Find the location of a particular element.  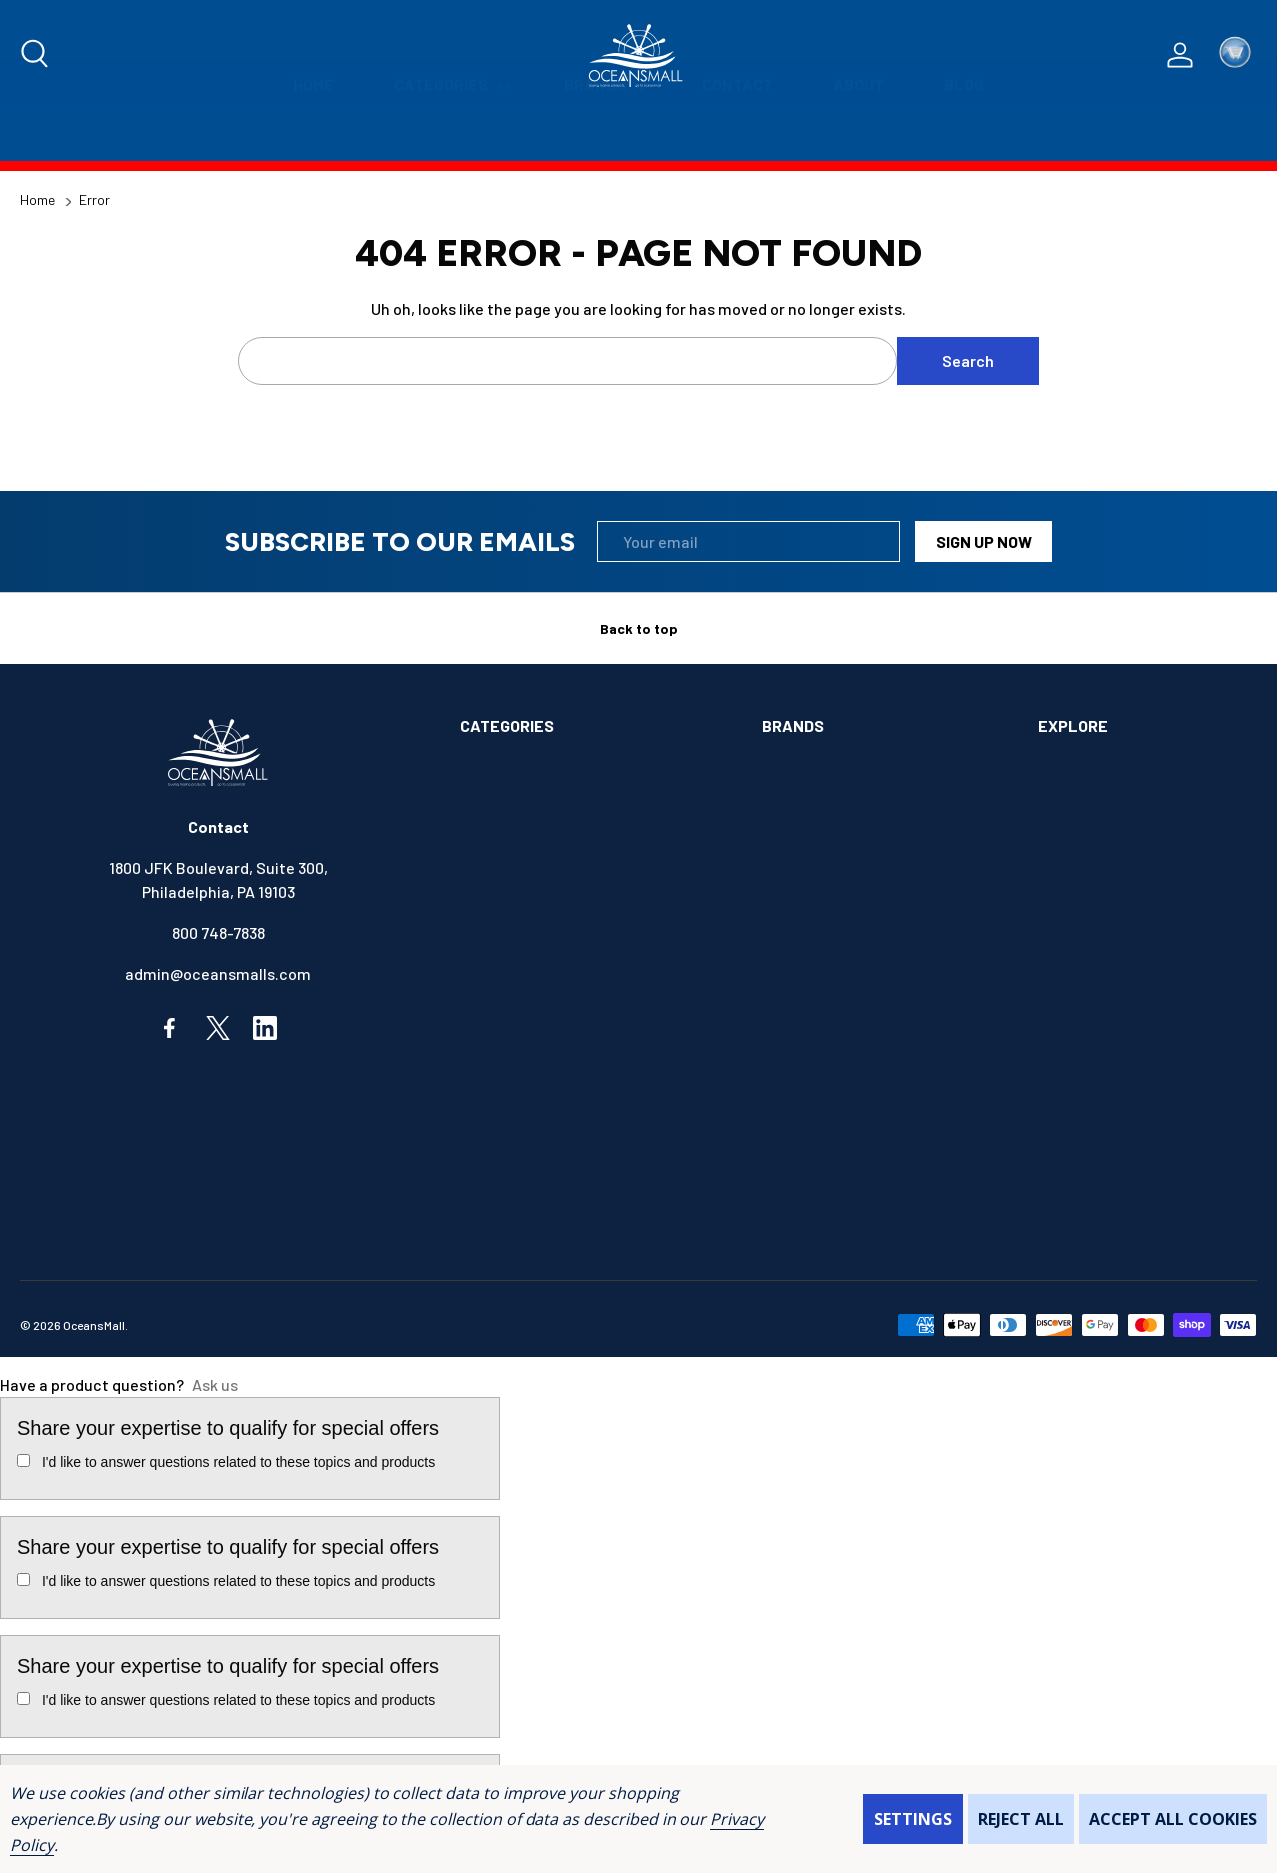

ALIMENTATION & SANITATION is located at coordinates (564, 775).